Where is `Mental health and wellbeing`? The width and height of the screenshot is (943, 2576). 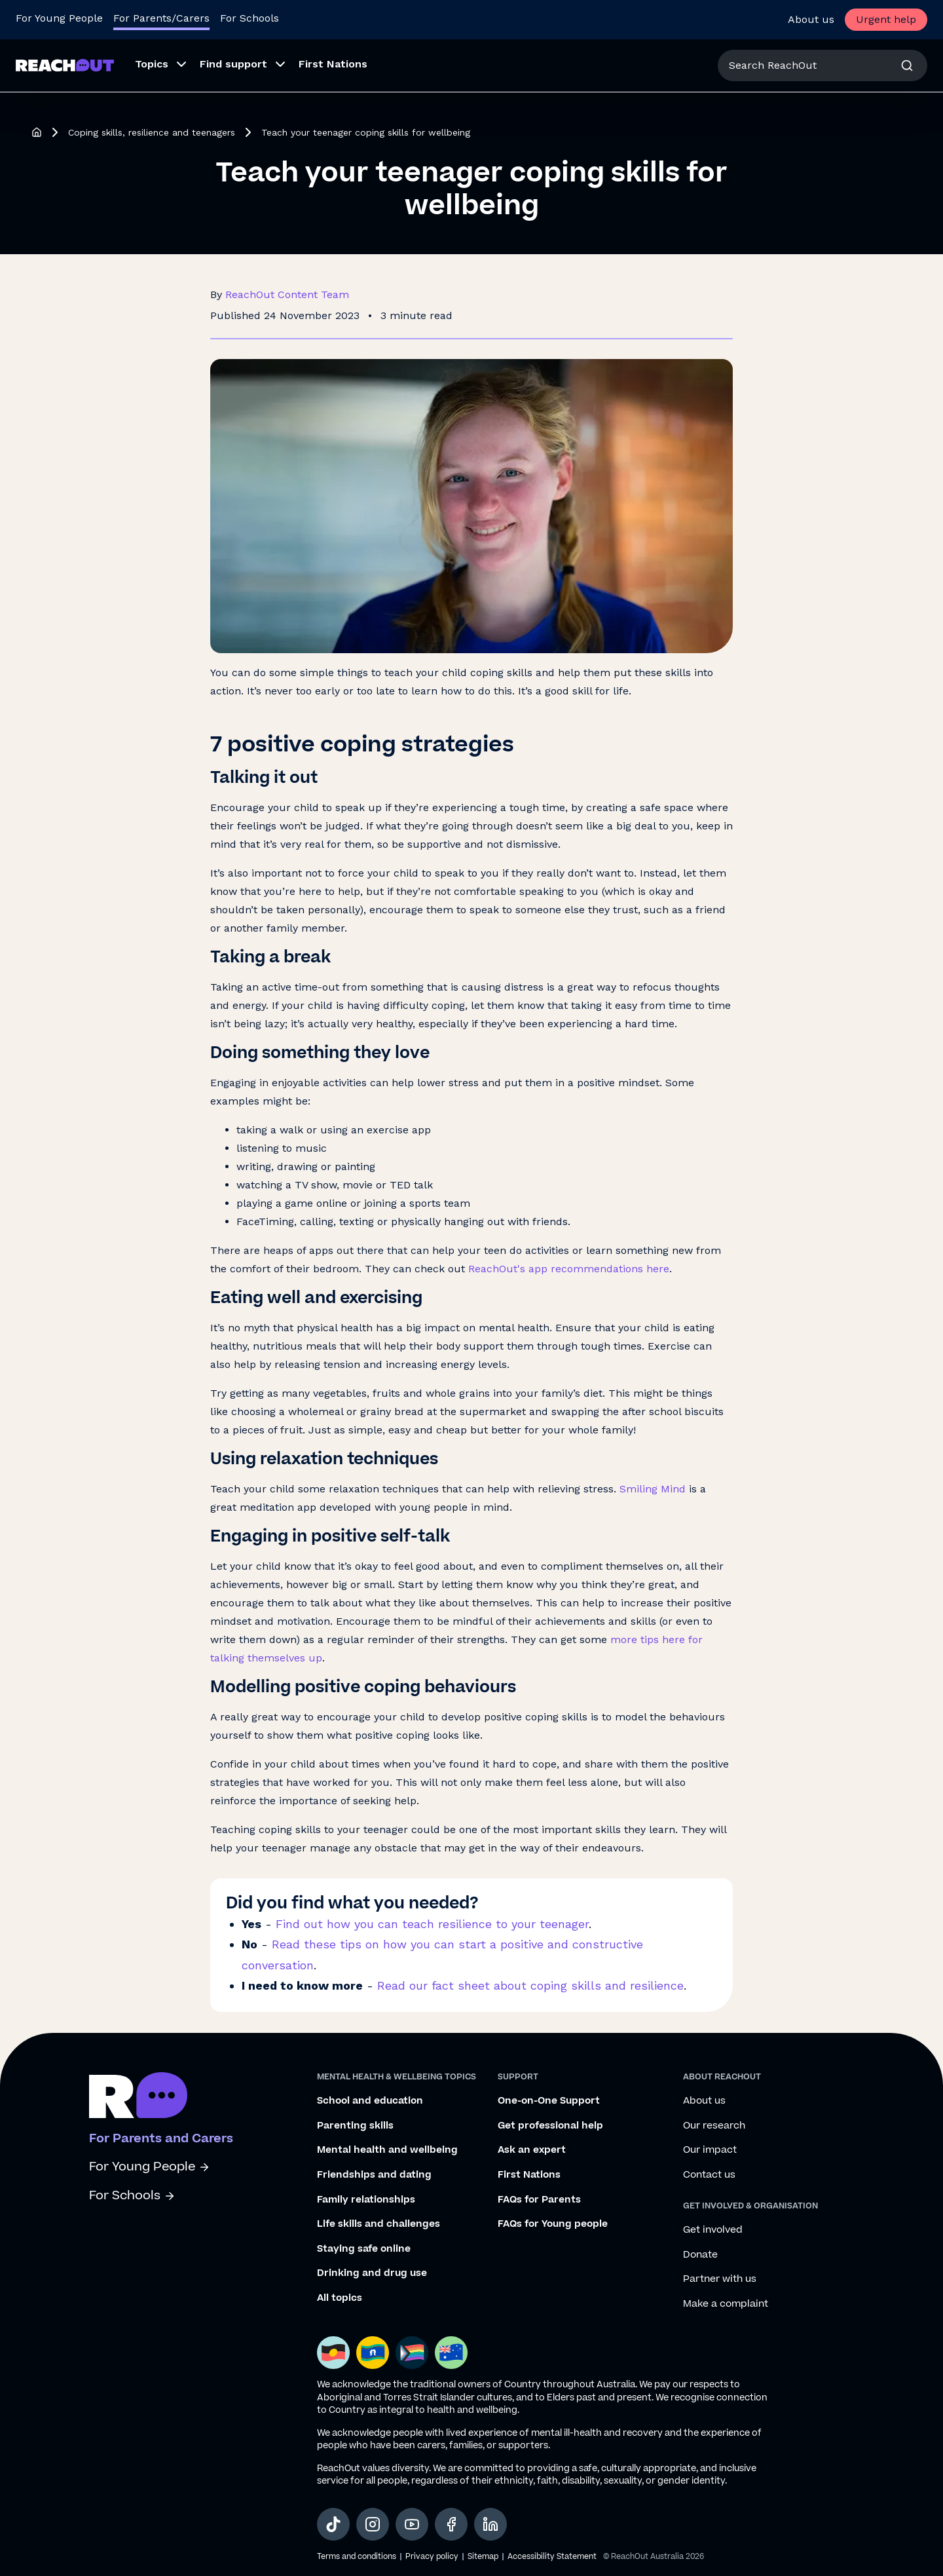 Mental health and wellbeing is located at coordinates (387, 2150).